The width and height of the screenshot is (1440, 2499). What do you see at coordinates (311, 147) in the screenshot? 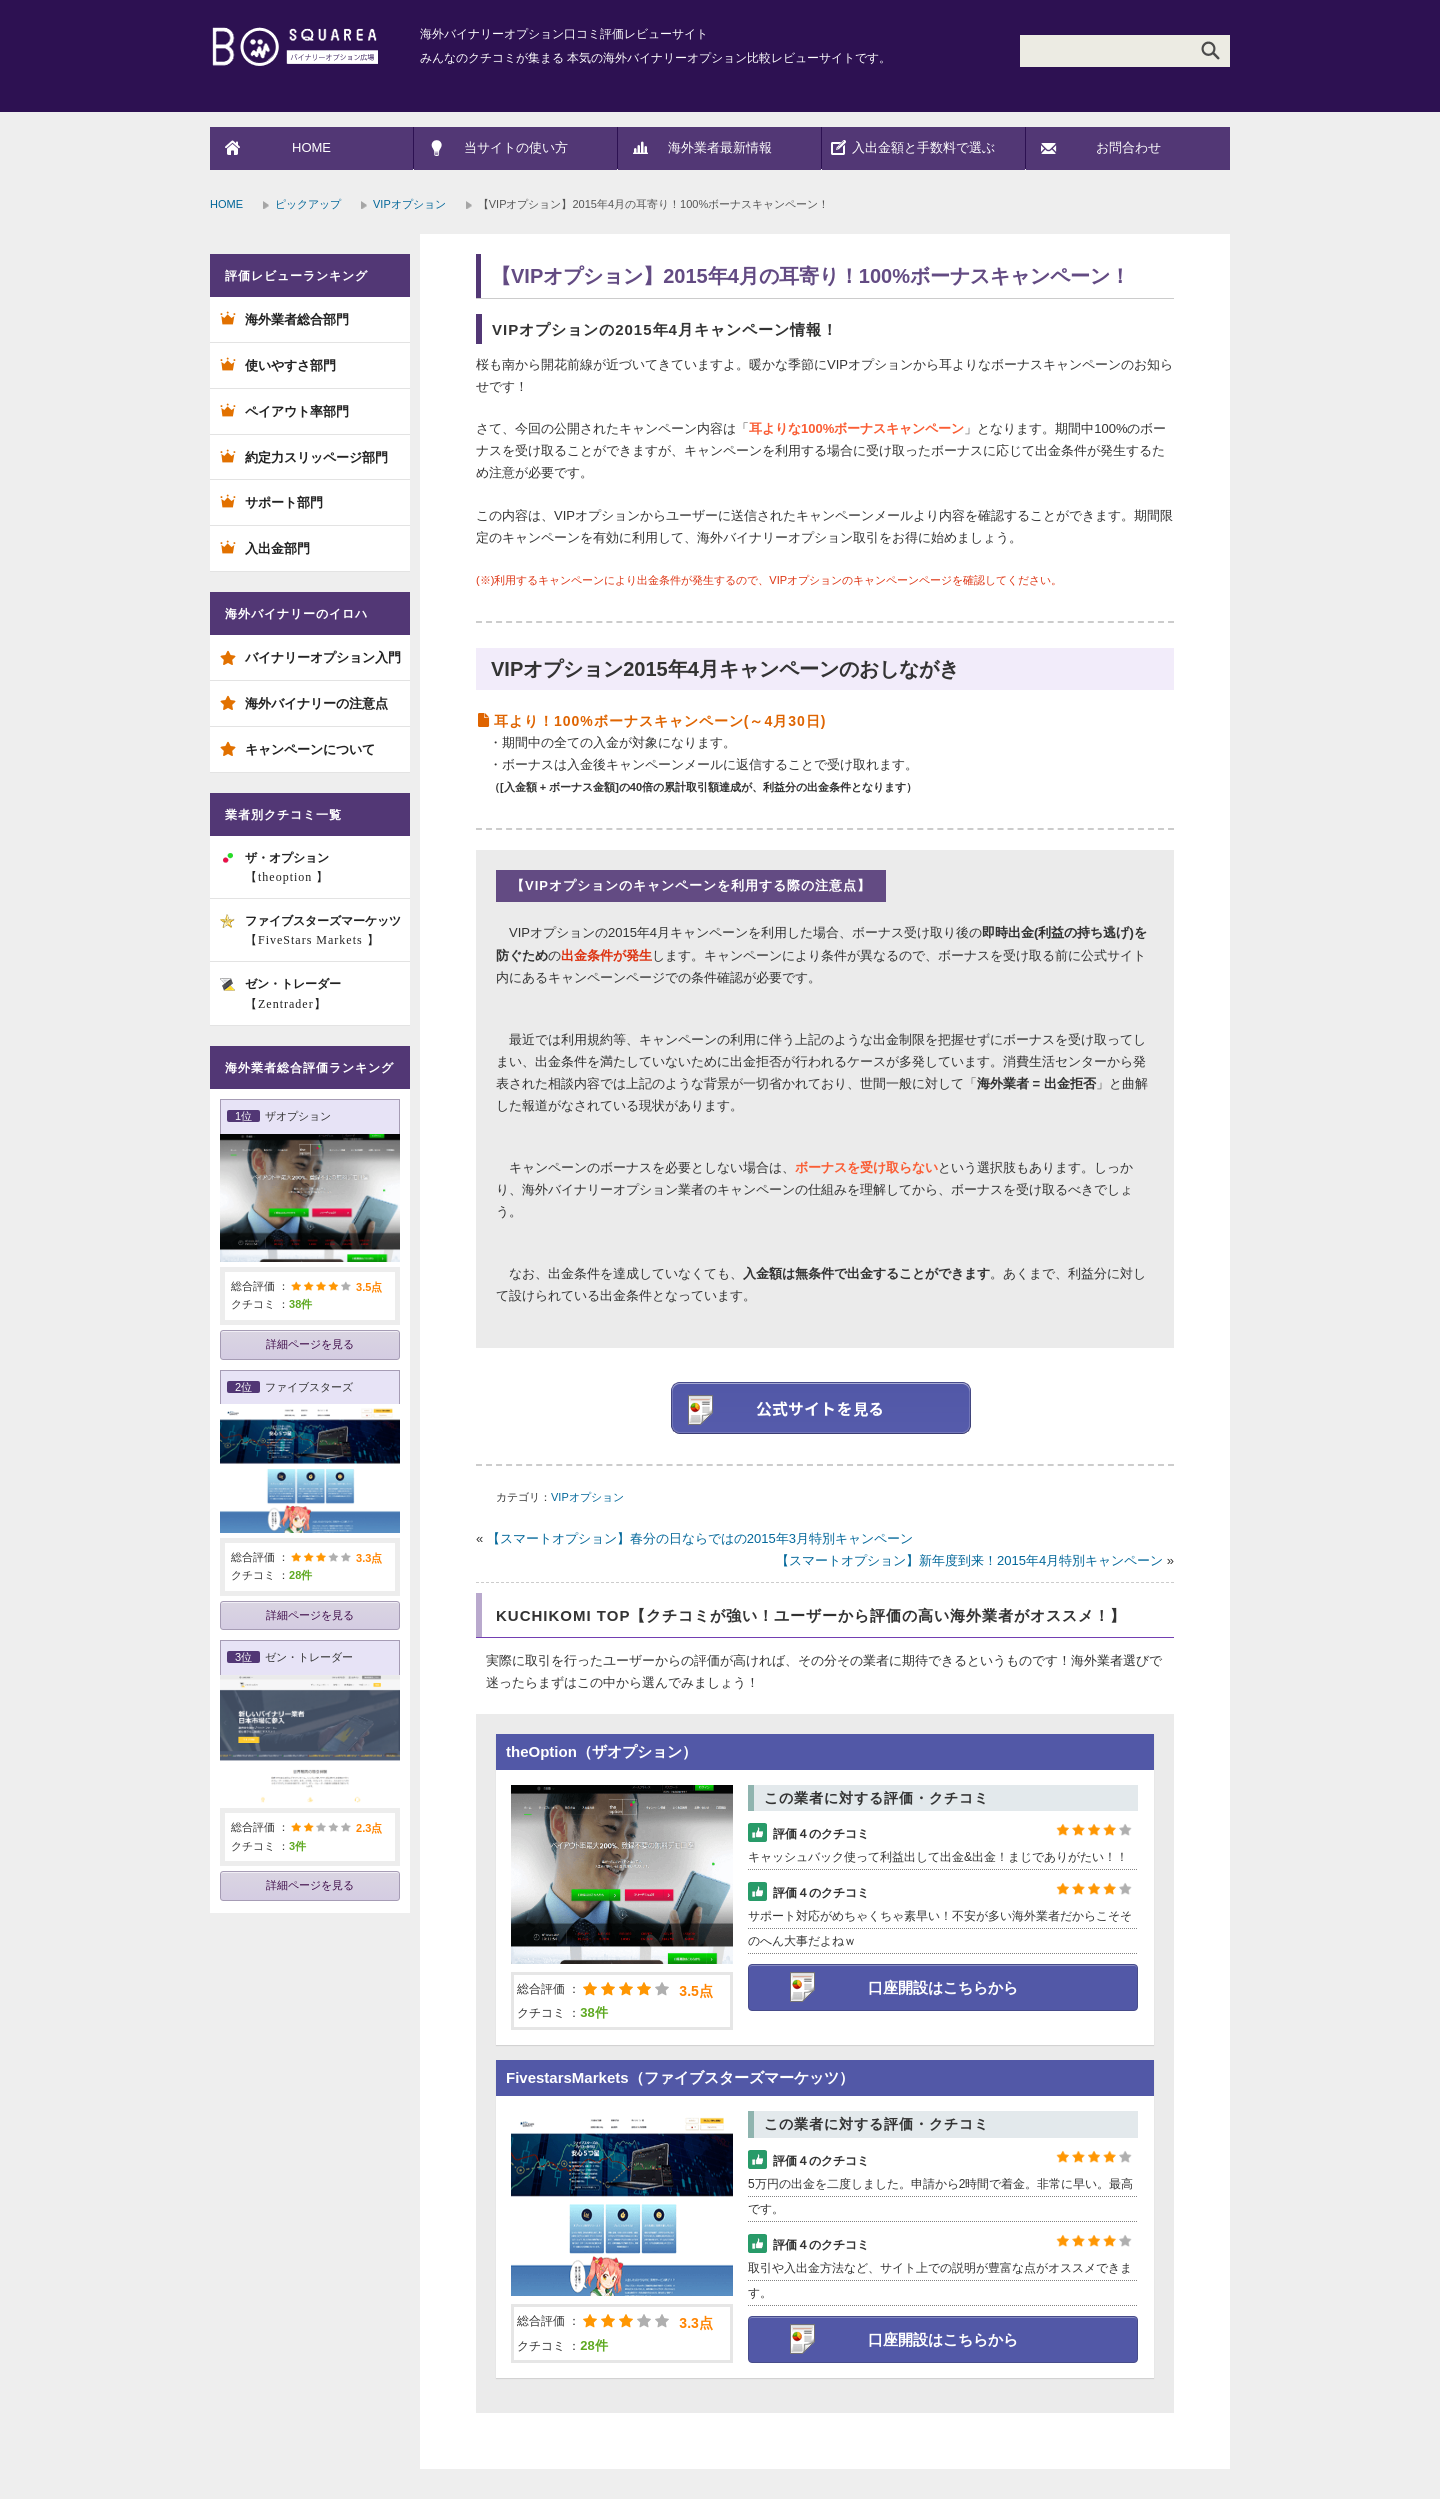
I see `HOME` at bounding box center [311, 147].